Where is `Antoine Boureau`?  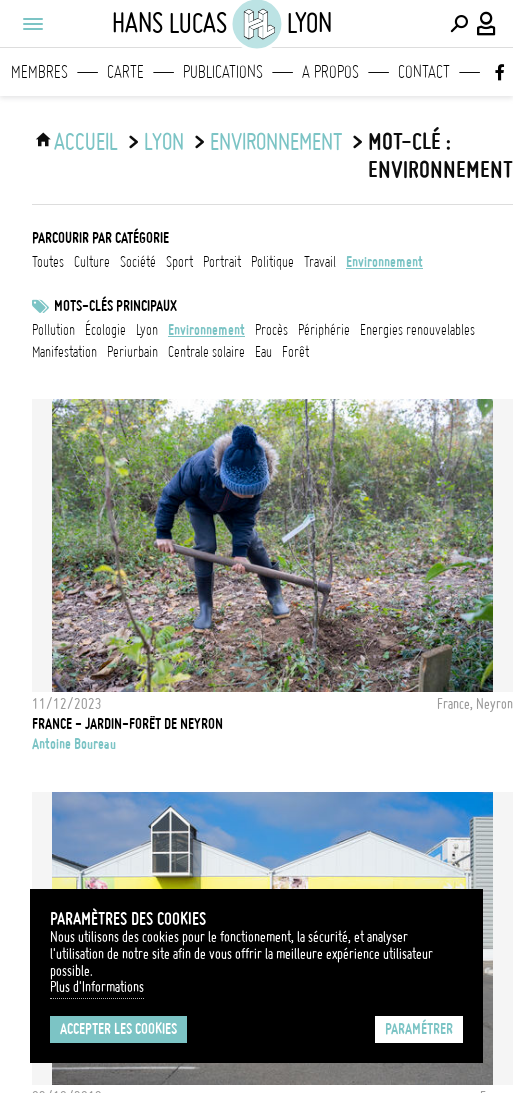 Antoine Boureau is located at coordinates (74, 744).